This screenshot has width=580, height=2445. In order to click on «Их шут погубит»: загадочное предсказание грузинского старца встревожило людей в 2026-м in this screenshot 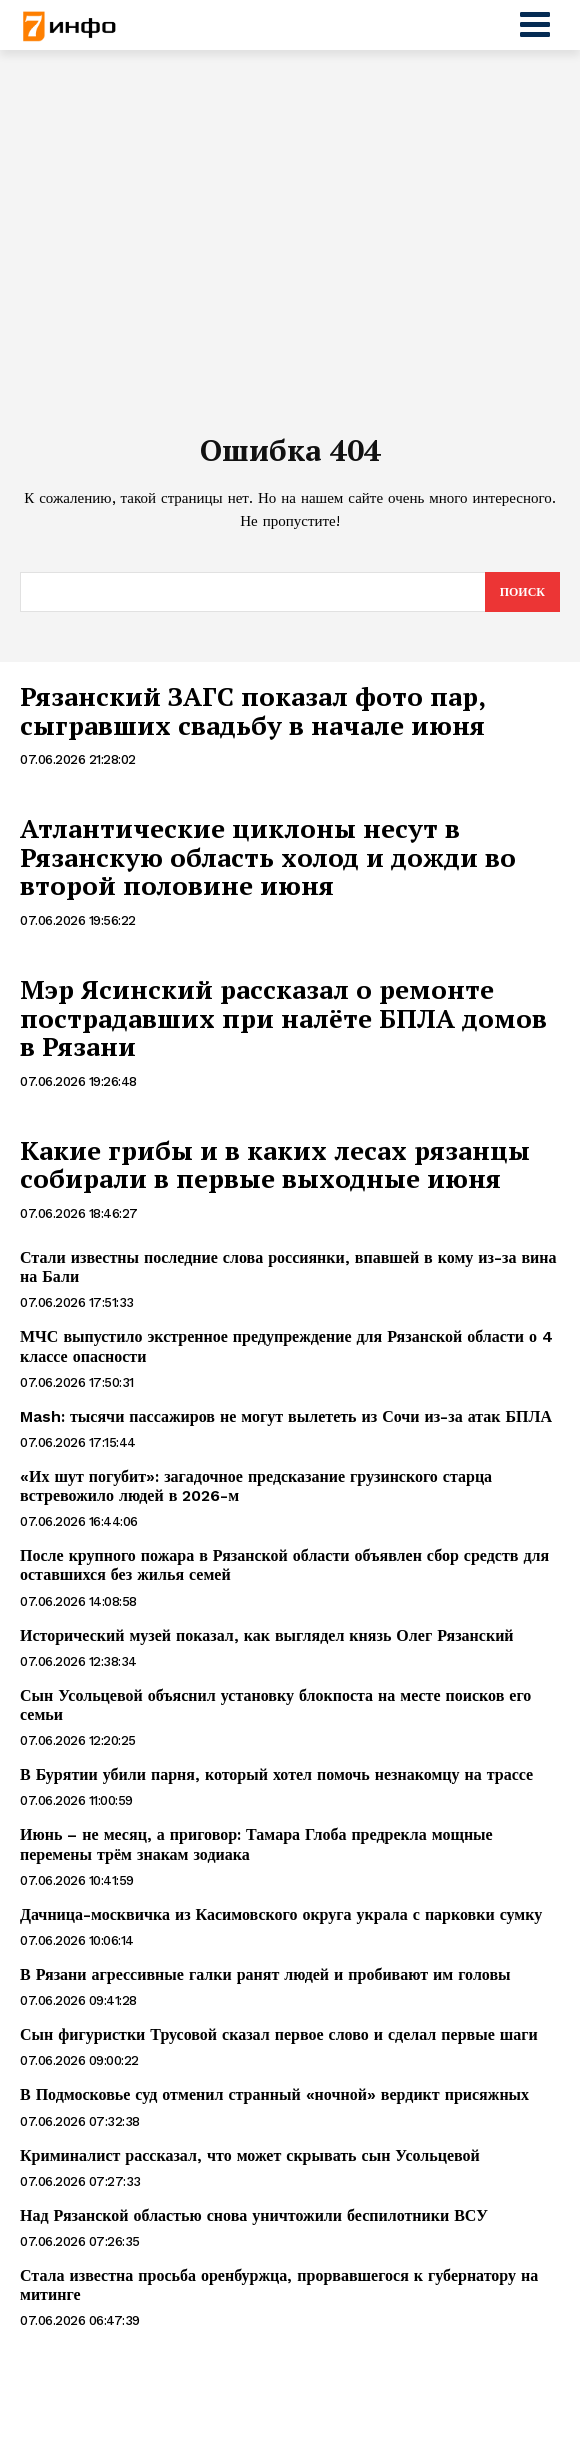, I will do `click(256, 1486)`.